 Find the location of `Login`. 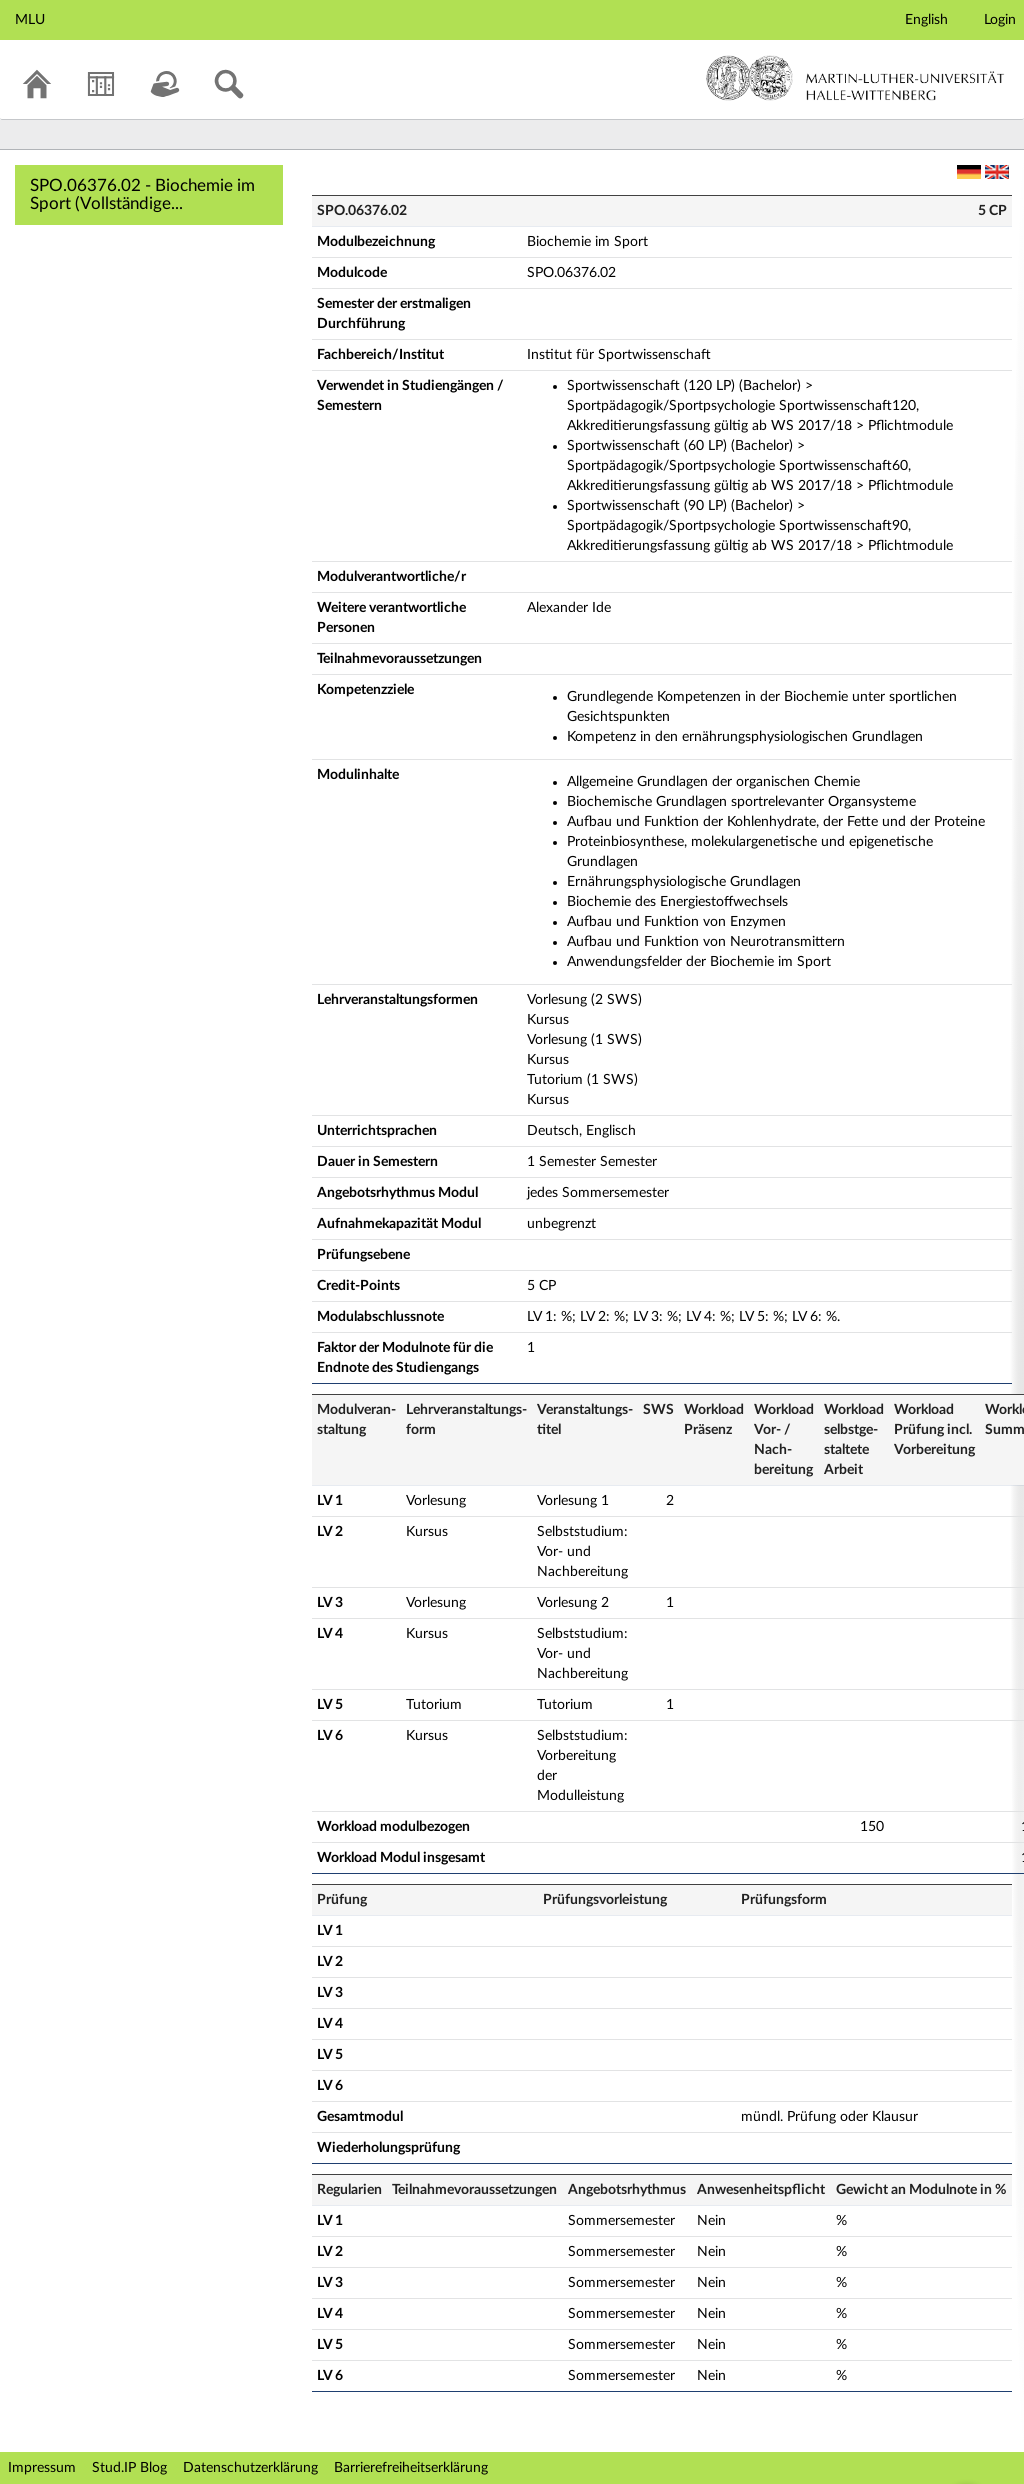

Login is located at coordinates (1000, 20).